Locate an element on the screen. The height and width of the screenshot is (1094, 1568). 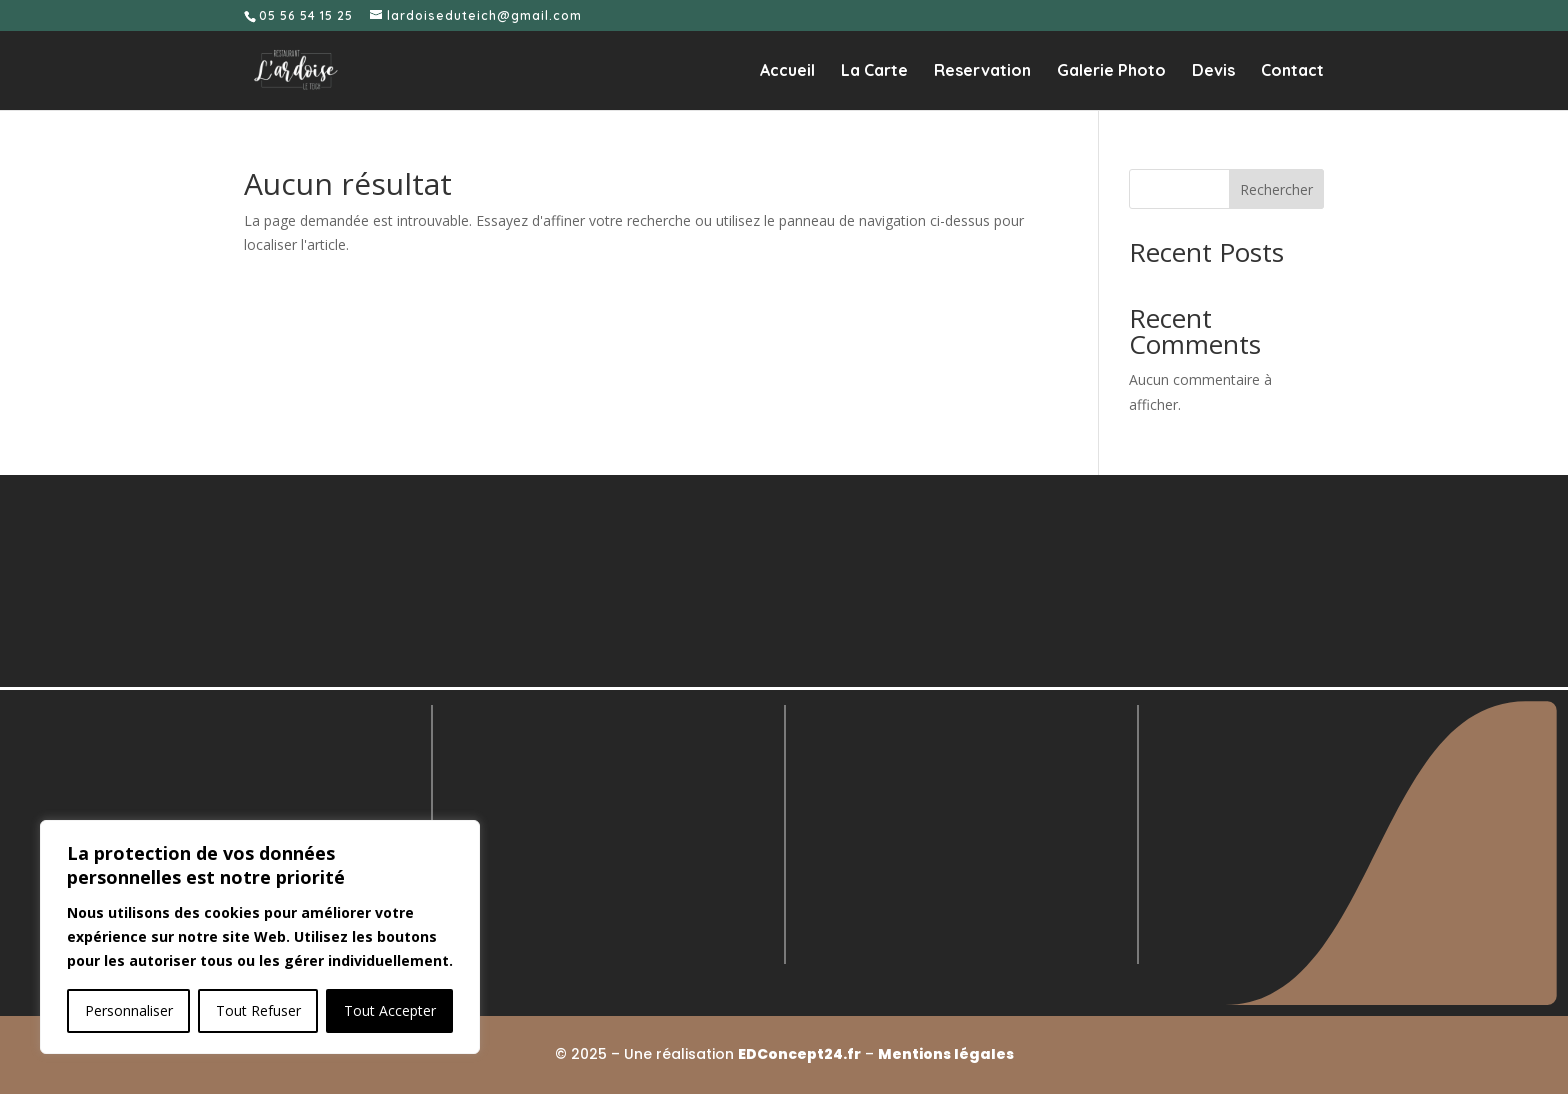
Mentions légales is located at coordinates (946, 1054).